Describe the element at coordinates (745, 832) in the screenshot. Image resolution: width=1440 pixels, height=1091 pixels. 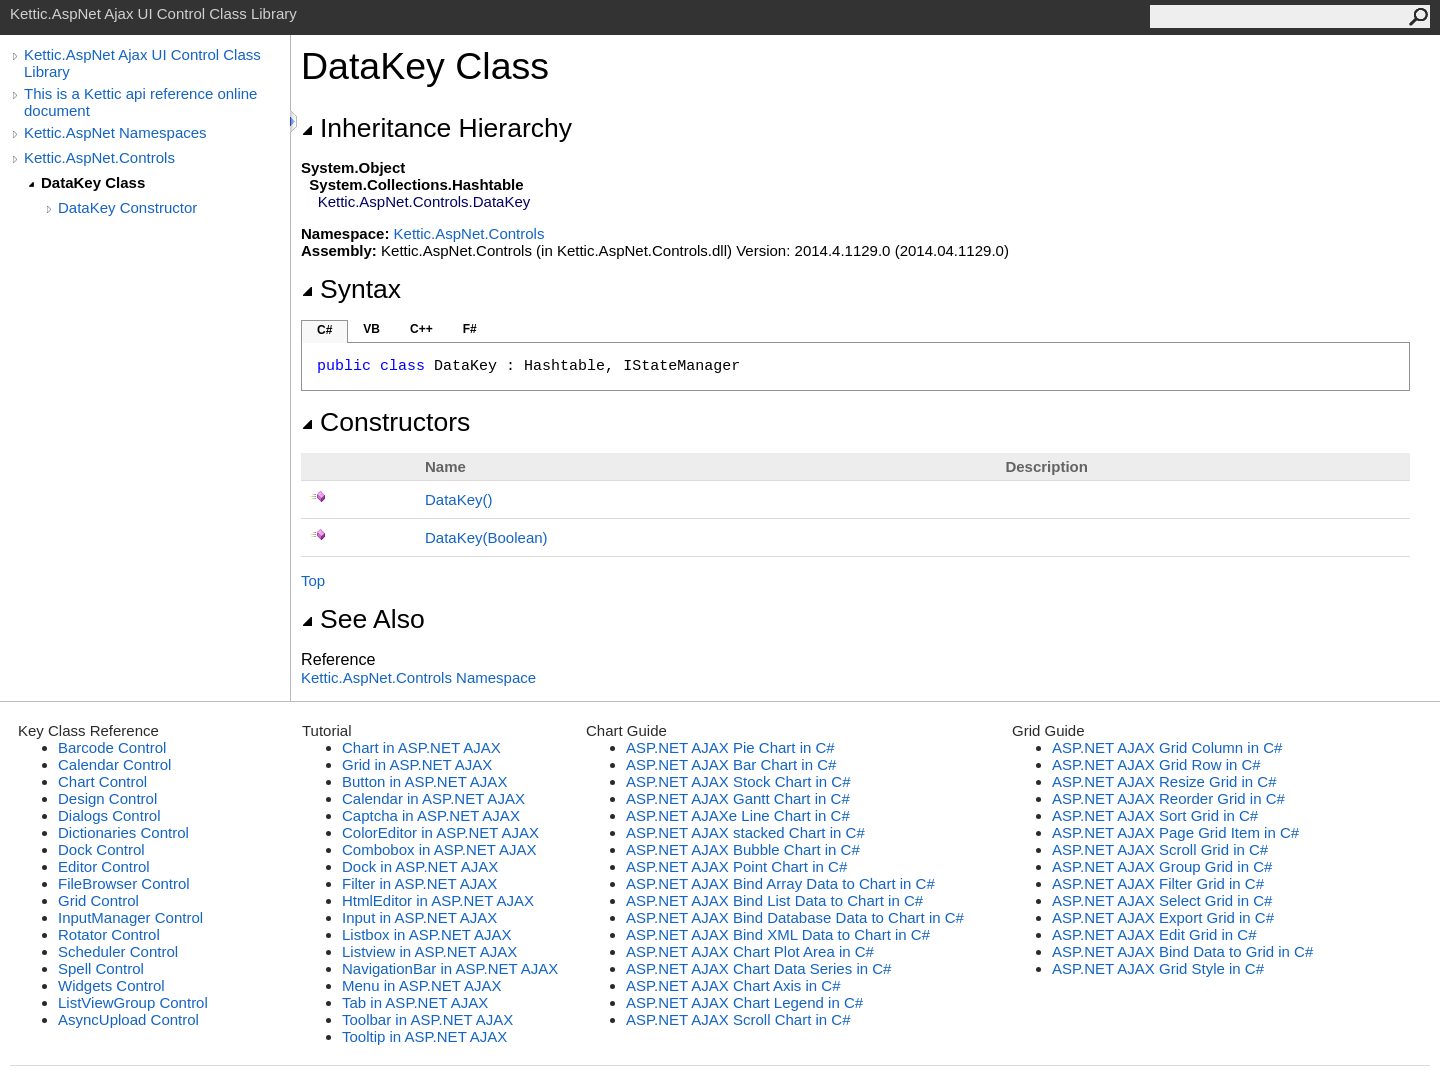
I see `ASP.NET AJAX stacked Chart in C#` at that location.